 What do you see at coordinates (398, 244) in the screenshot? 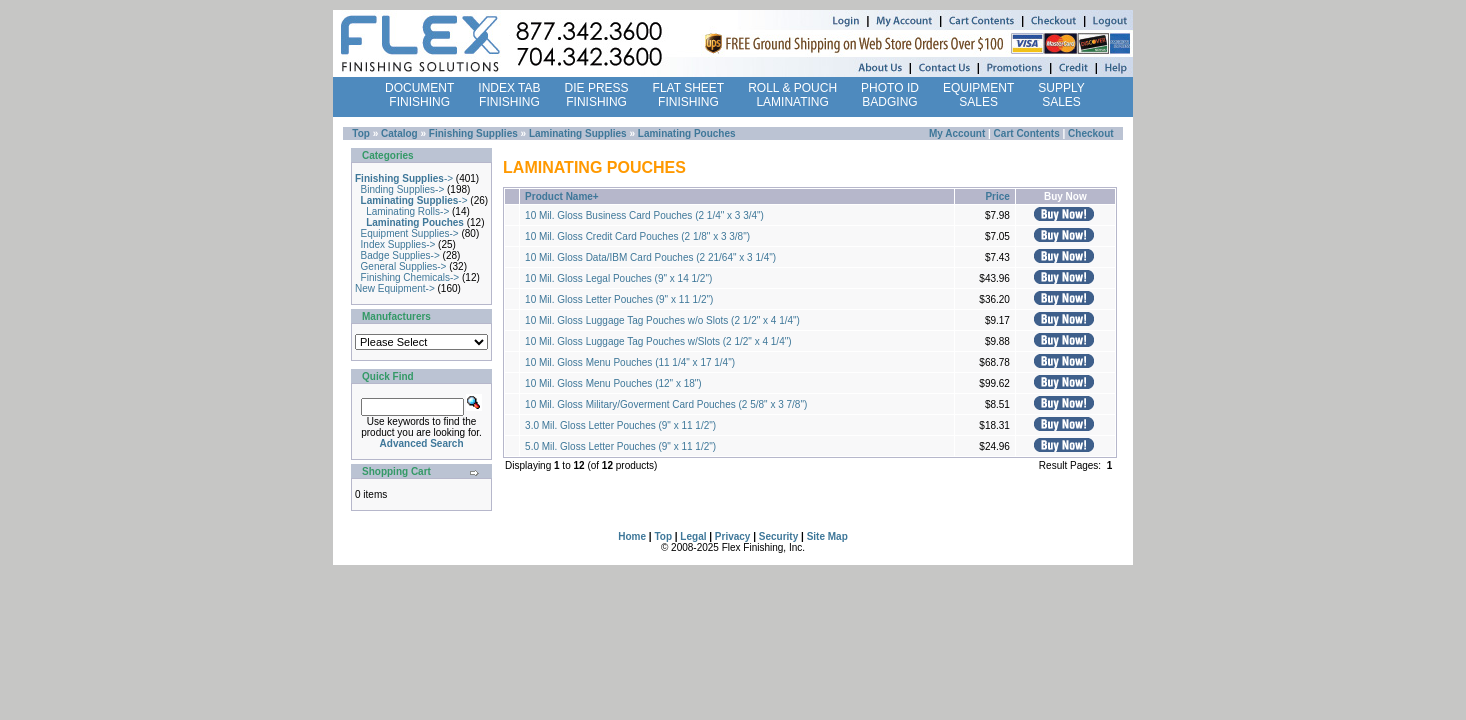
I see `Index Supplies->` at bounding box center [398, 244].